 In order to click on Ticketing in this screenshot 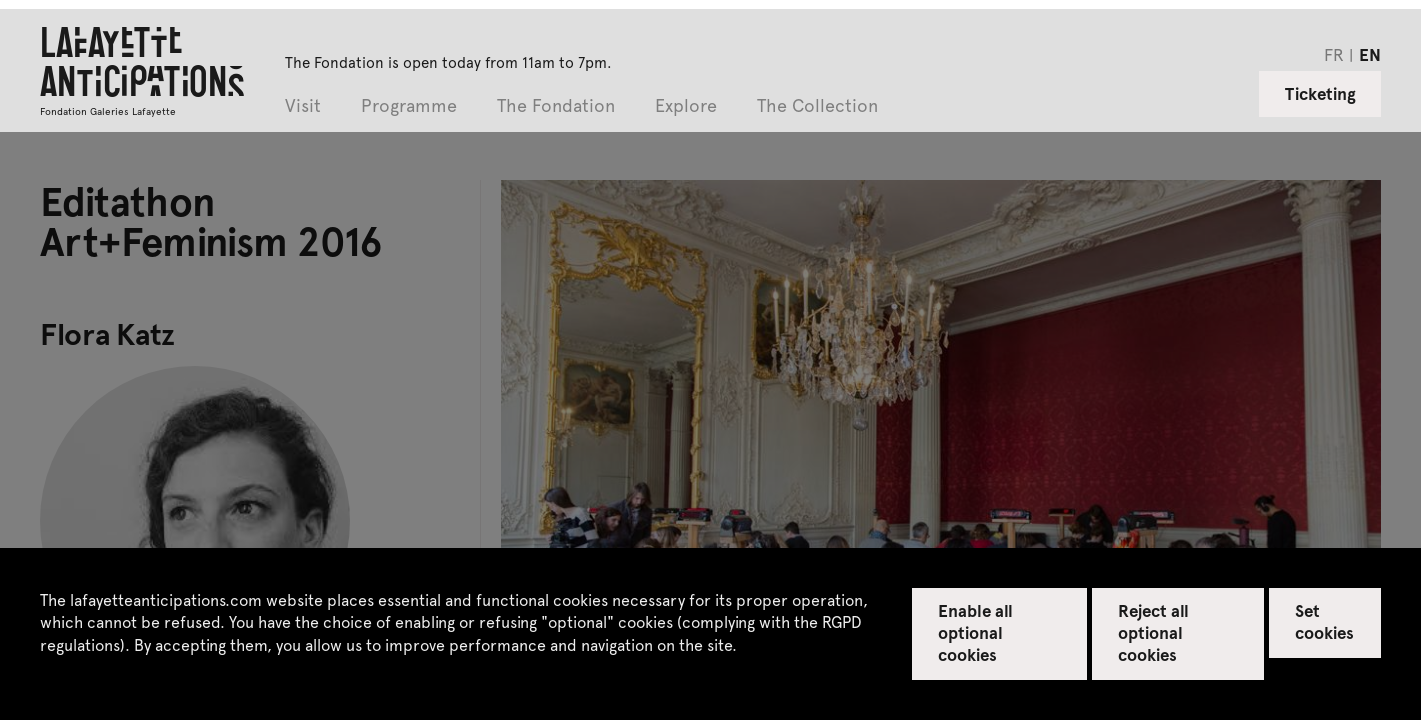, I will do `click(1320, 93)`.